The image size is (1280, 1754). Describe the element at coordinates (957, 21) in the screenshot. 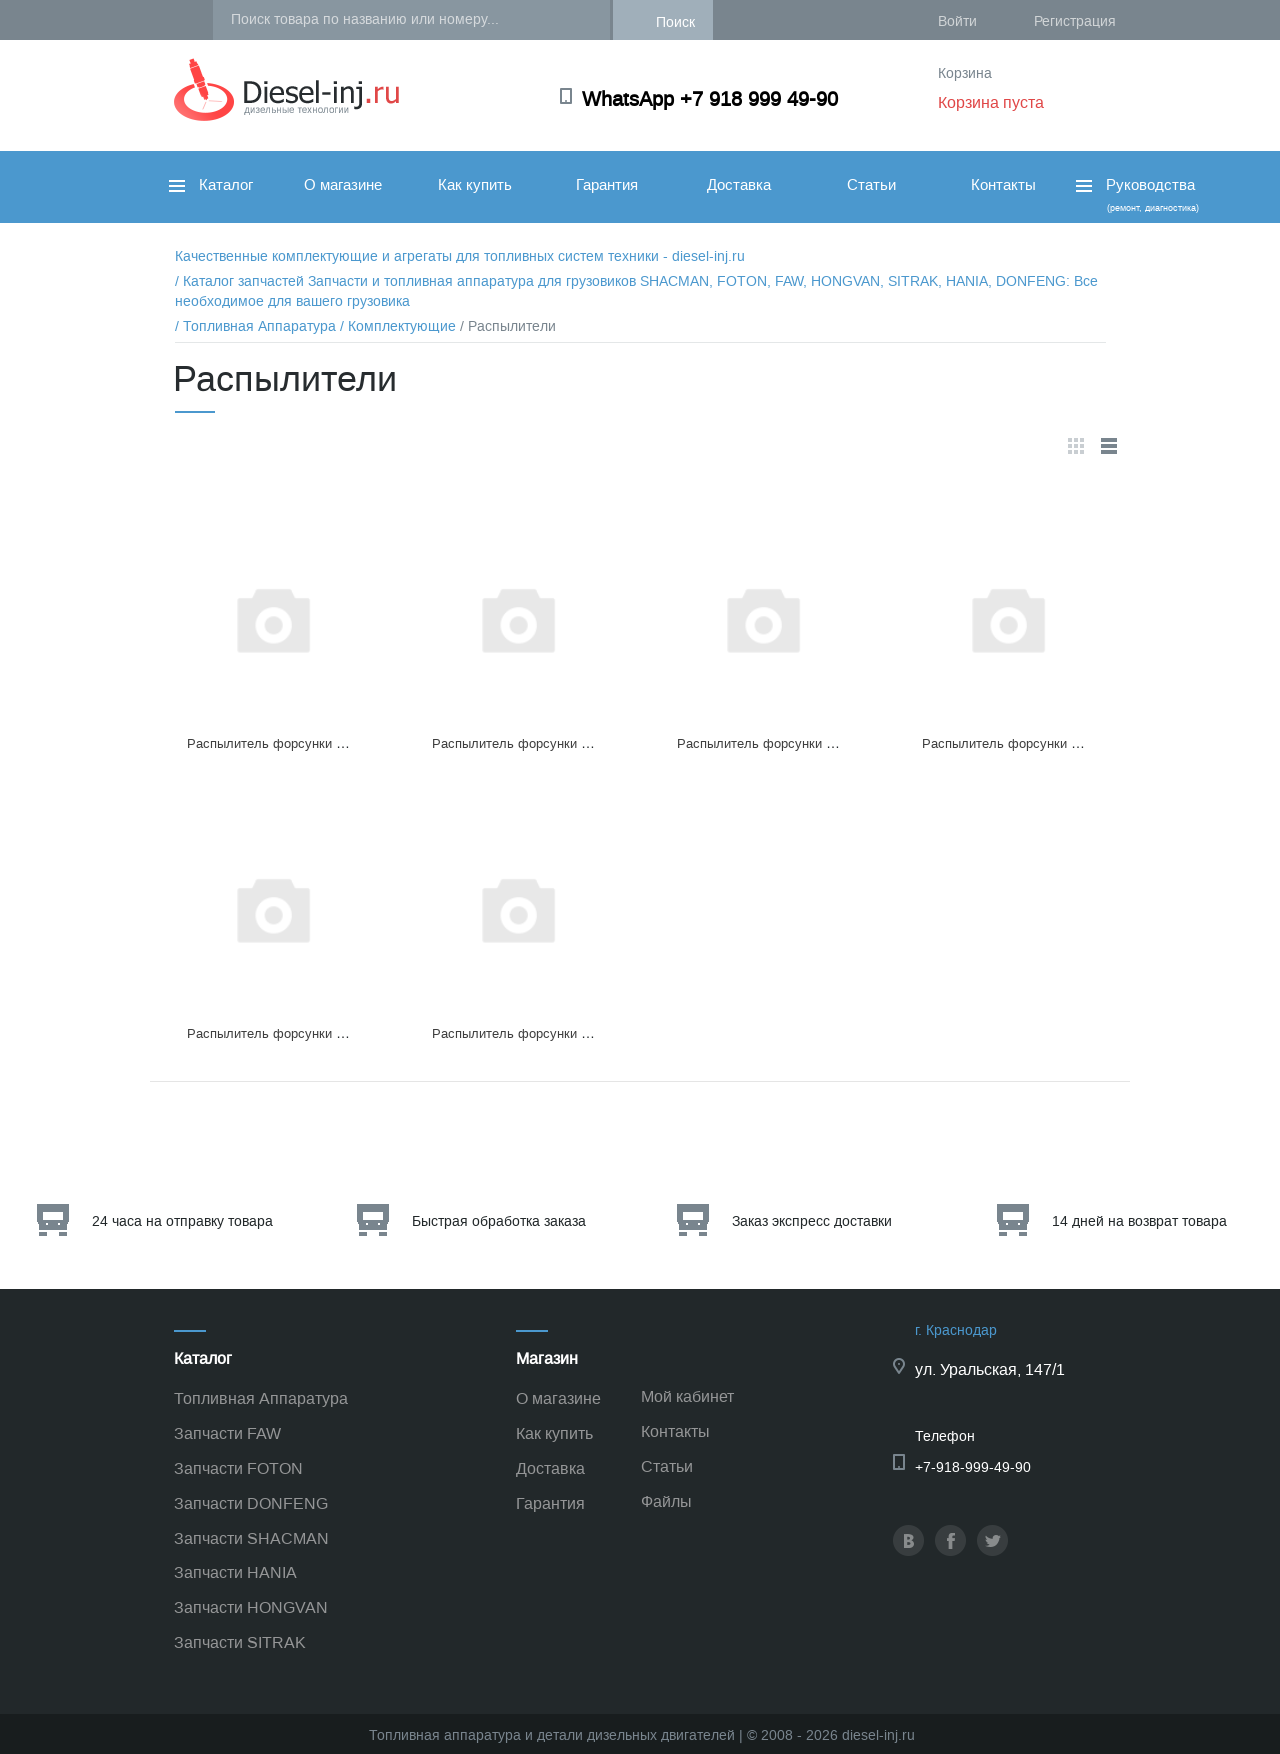

I see `Войти` at that location.